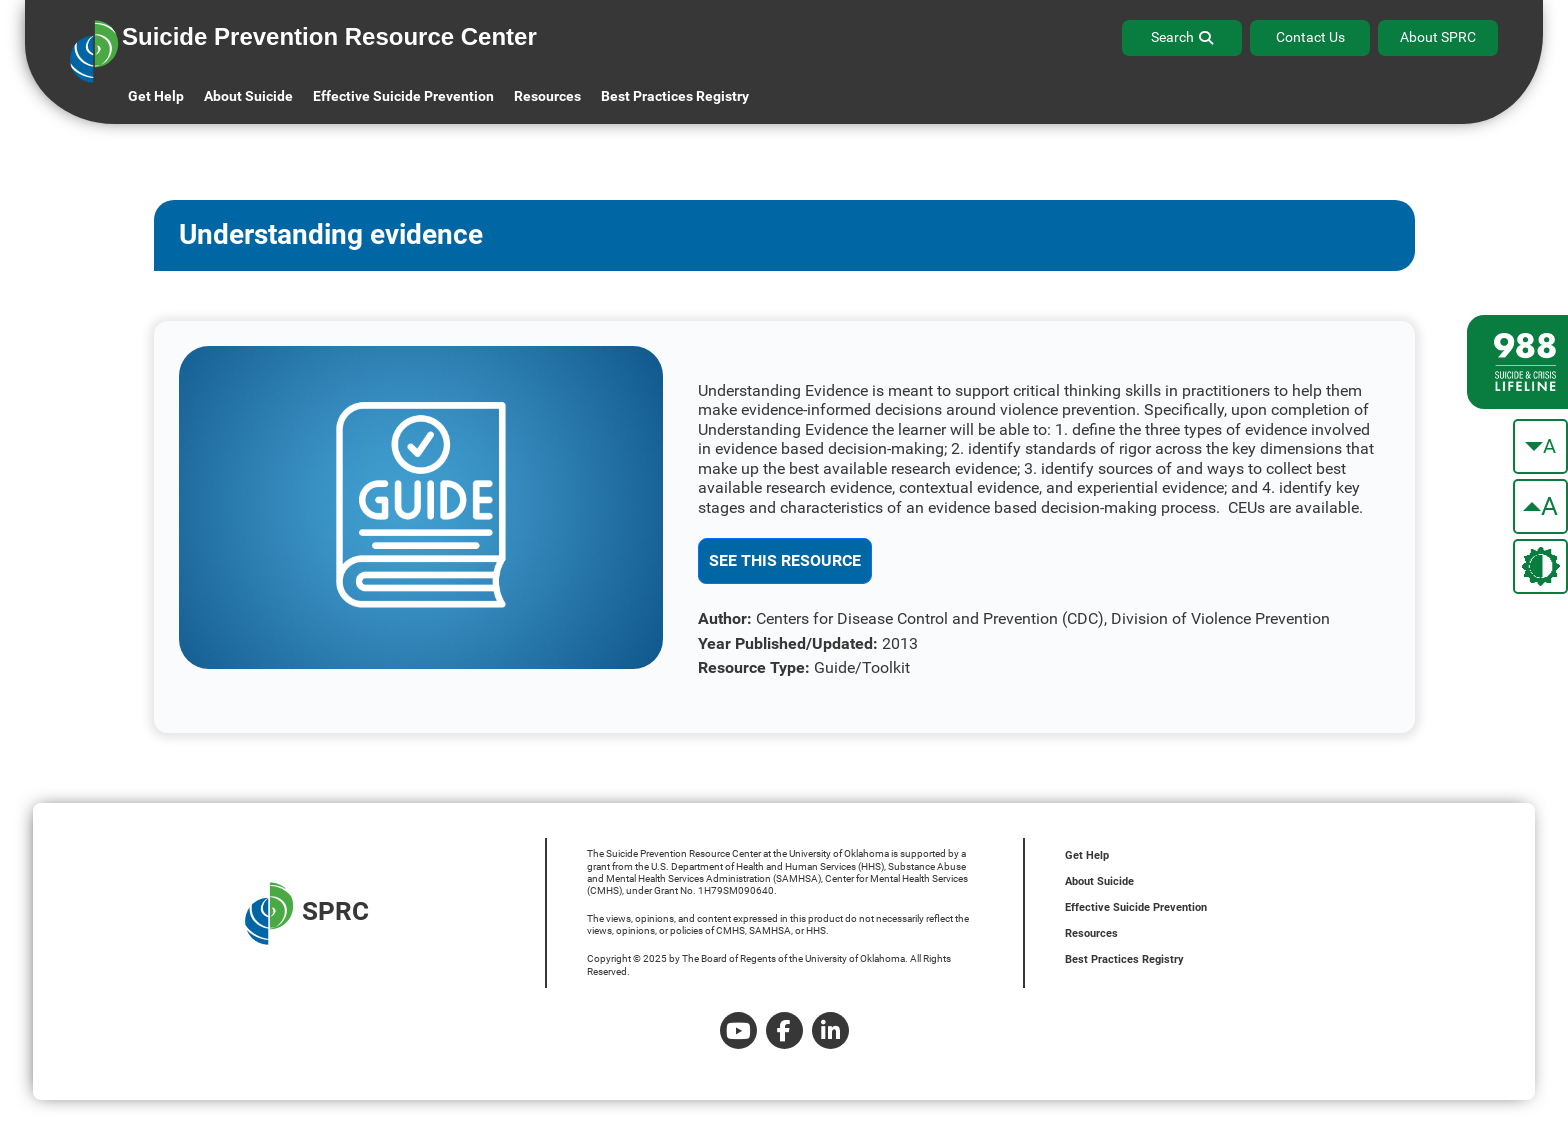  I want to click on SPRC, so click(307, 913).